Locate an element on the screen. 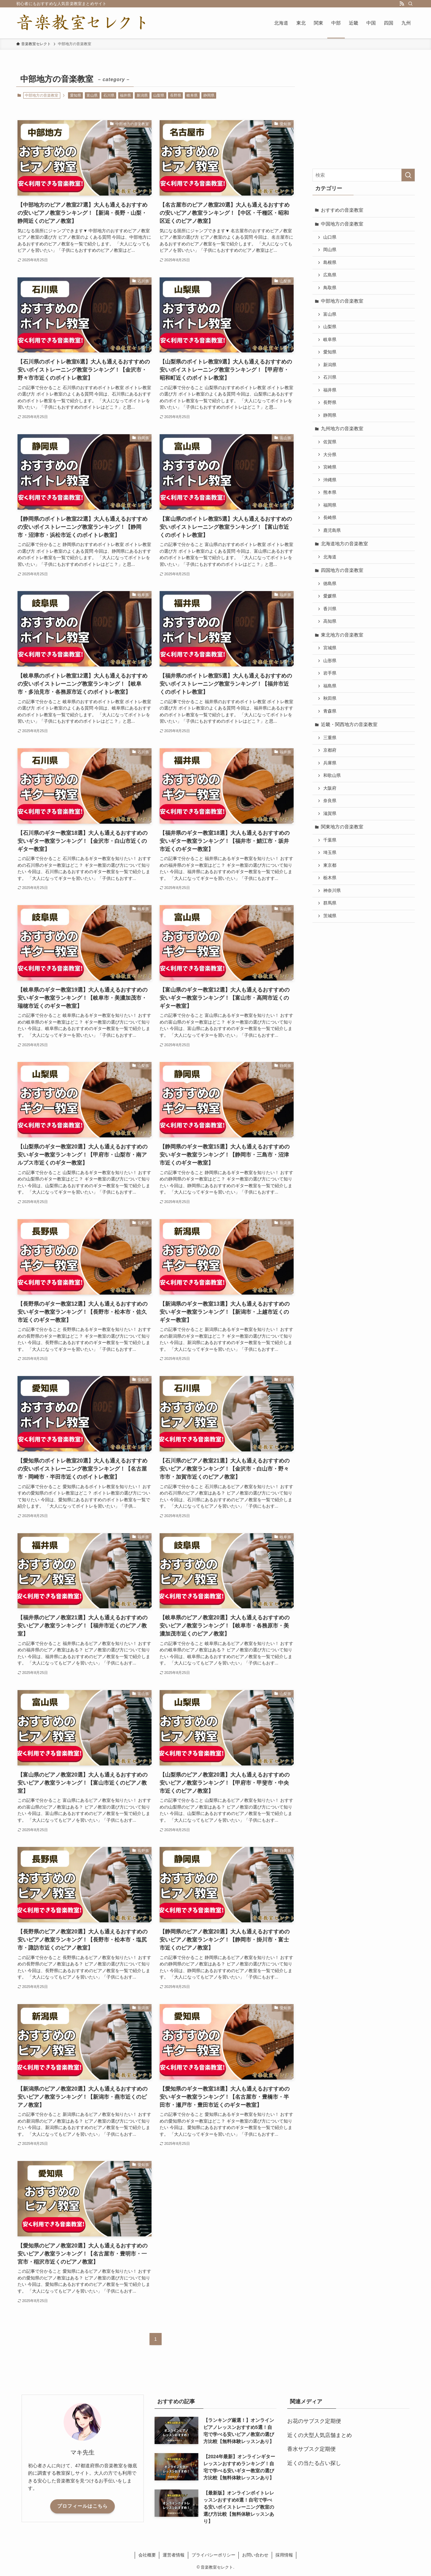 This screenshot has height=2576, width=431. 四国地方の音楽教室 is located at coordinates (342, 570).